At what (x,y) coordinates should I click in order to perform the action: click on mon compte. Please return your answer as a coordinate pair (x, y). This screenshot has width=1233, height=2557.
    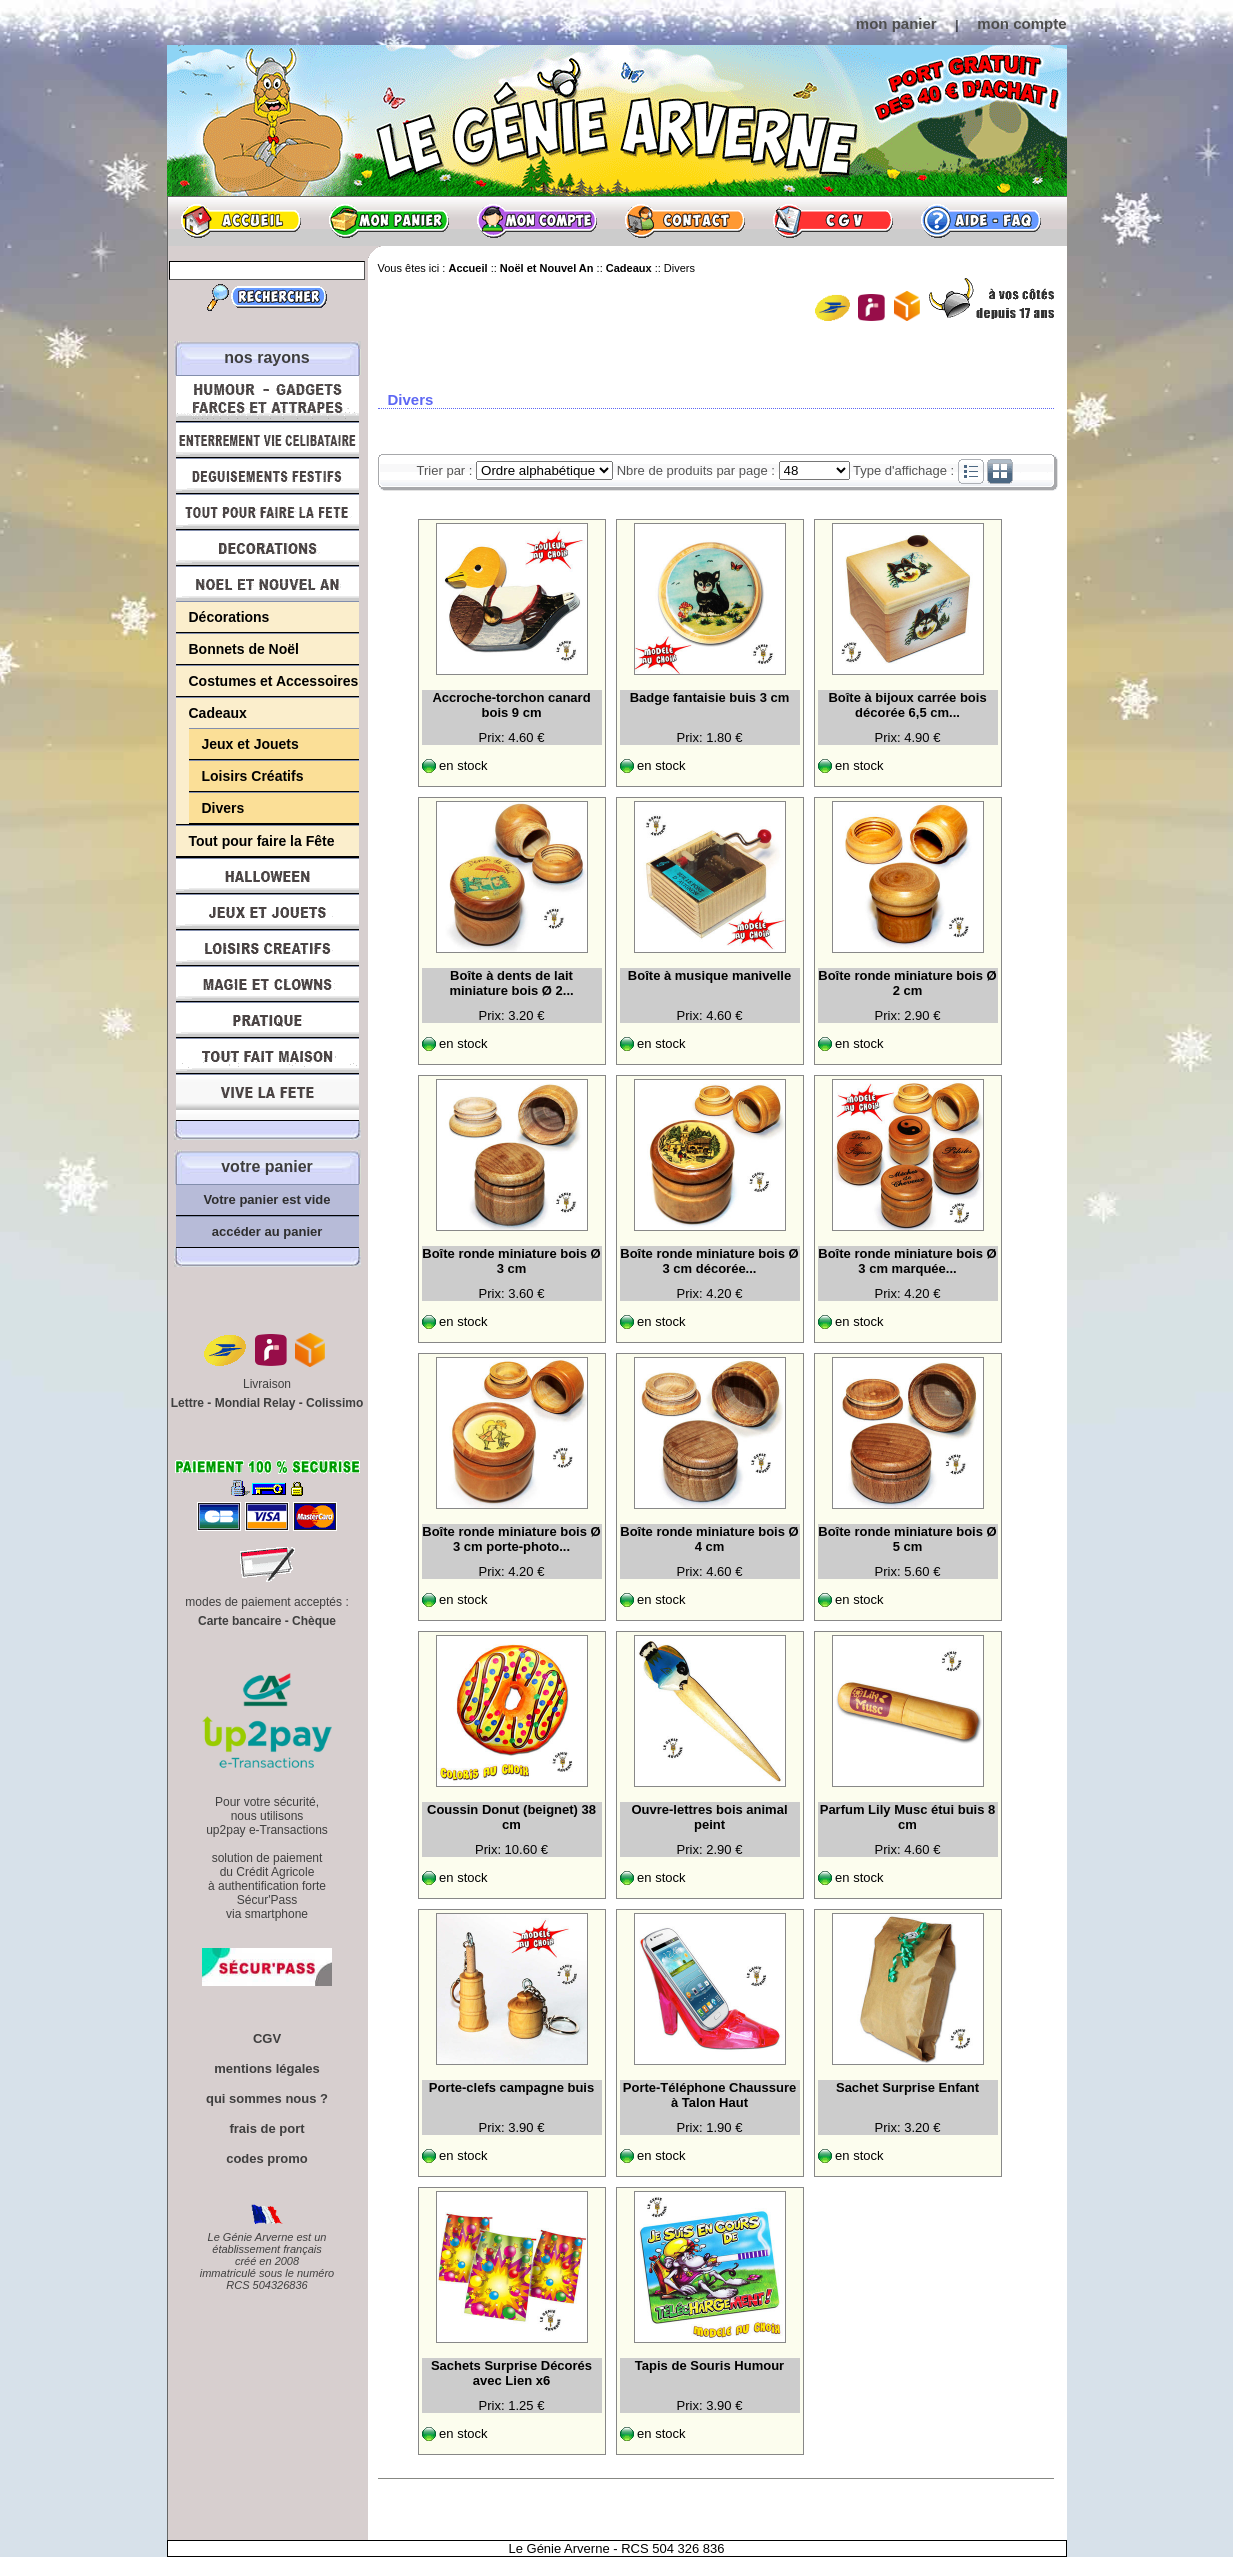
    Looking at the image, I should click on (1021, 23).